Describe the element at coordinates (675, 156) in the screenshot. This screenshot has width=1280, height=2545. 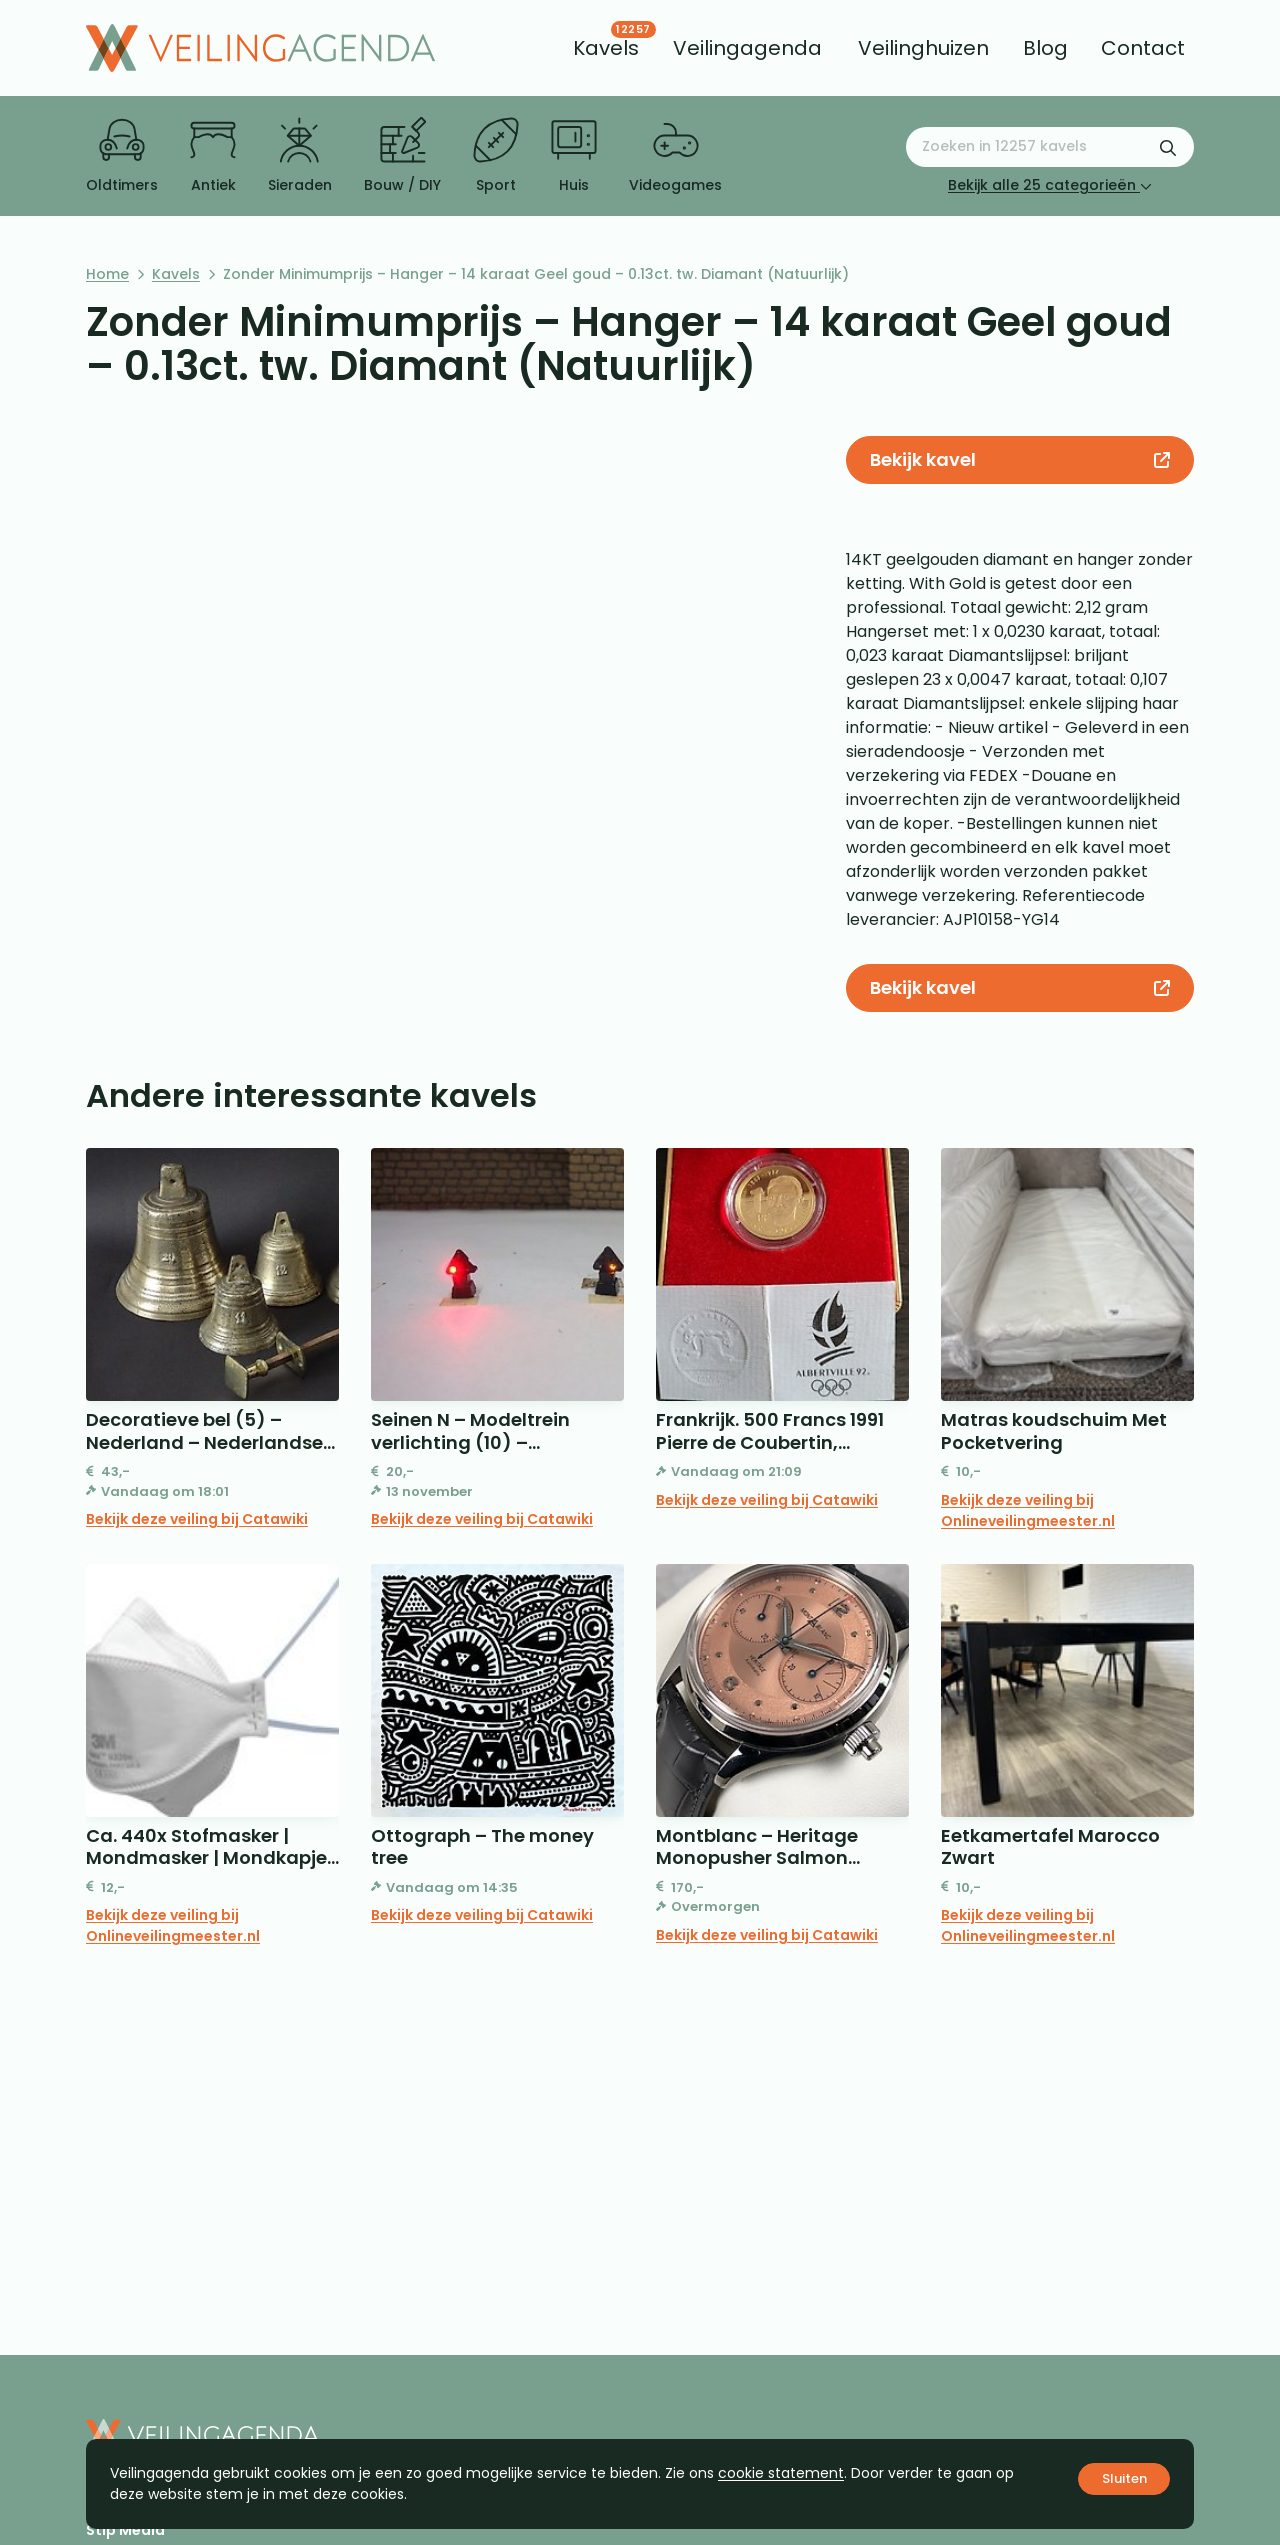
I see `Videogames` at that location.